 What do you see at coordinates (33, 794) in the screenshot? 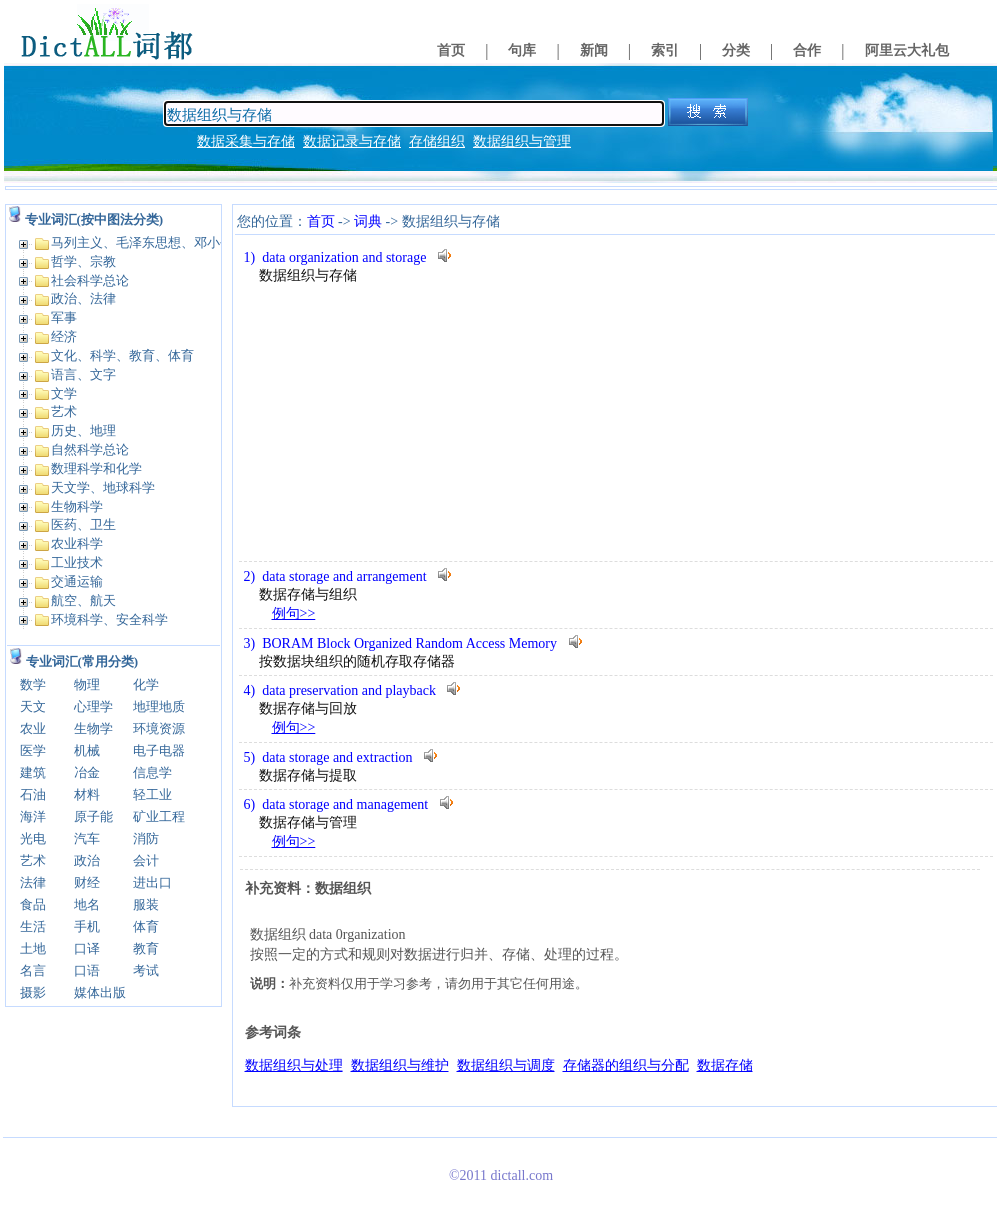
I see `石油` at bounding box center [33, 794].